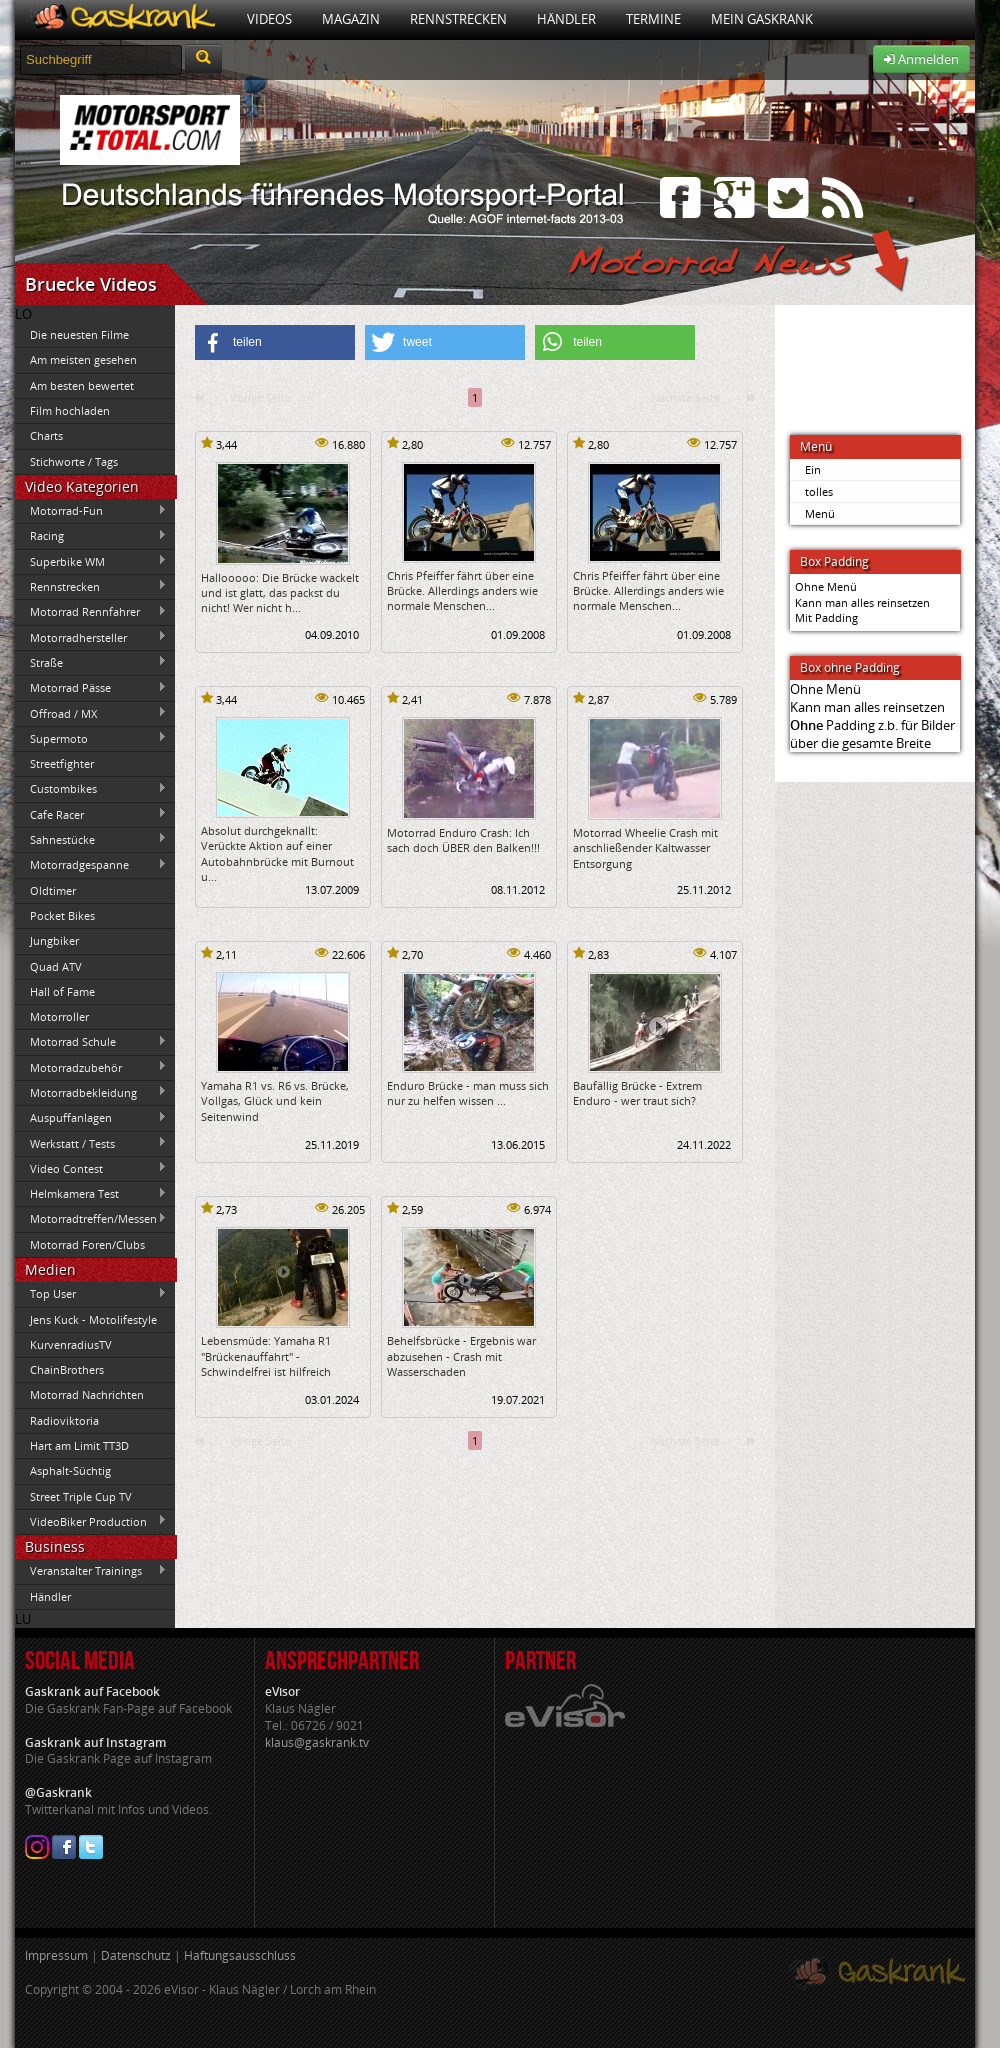 This screenshot has height=2048, width=1000. Describe the element at coordinates (91, 1042) in the screenshot. I see `Motorrad Schule` at that location.